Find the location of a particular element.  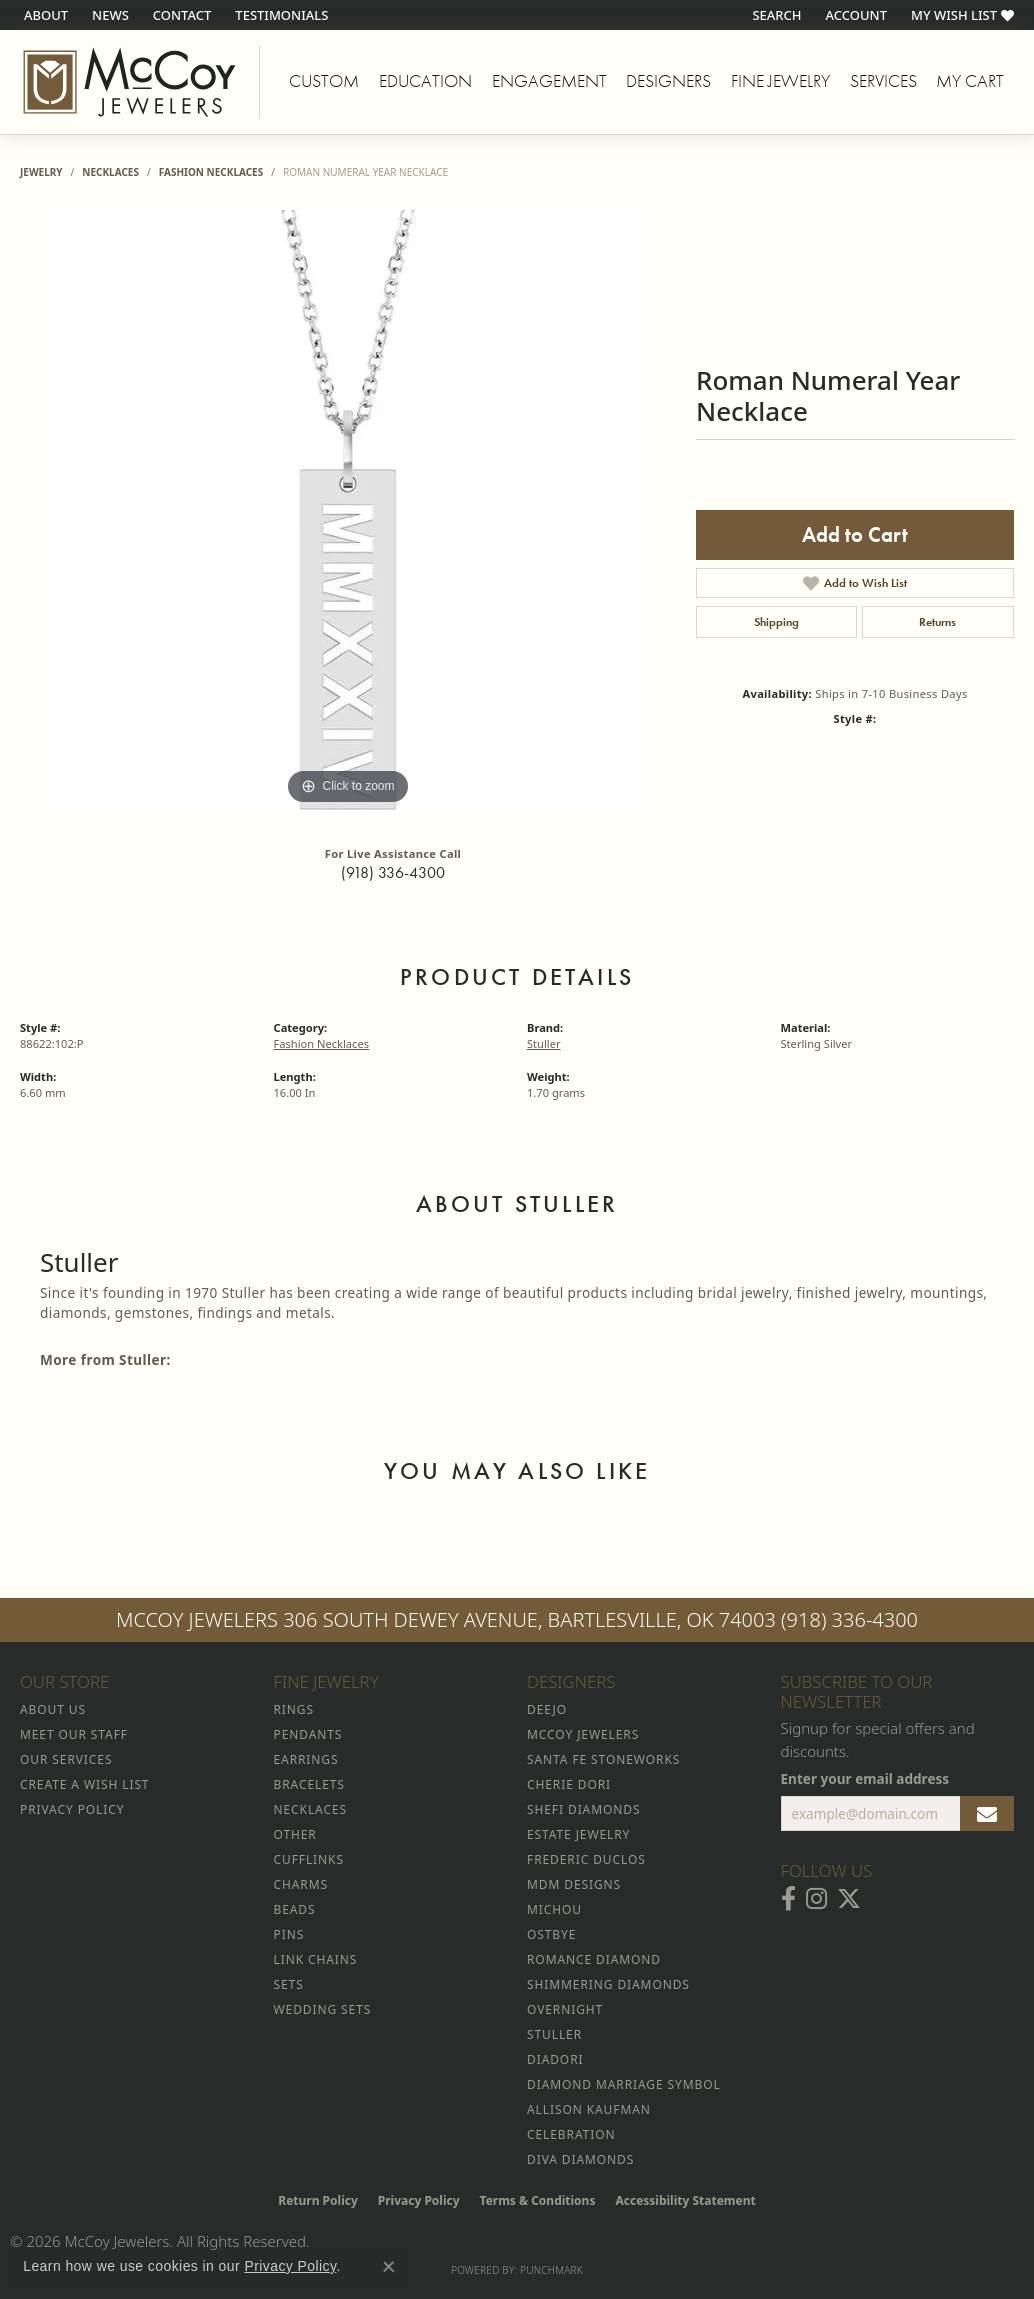

Celebration [menuitem] is located at coordinates (571, 2134).